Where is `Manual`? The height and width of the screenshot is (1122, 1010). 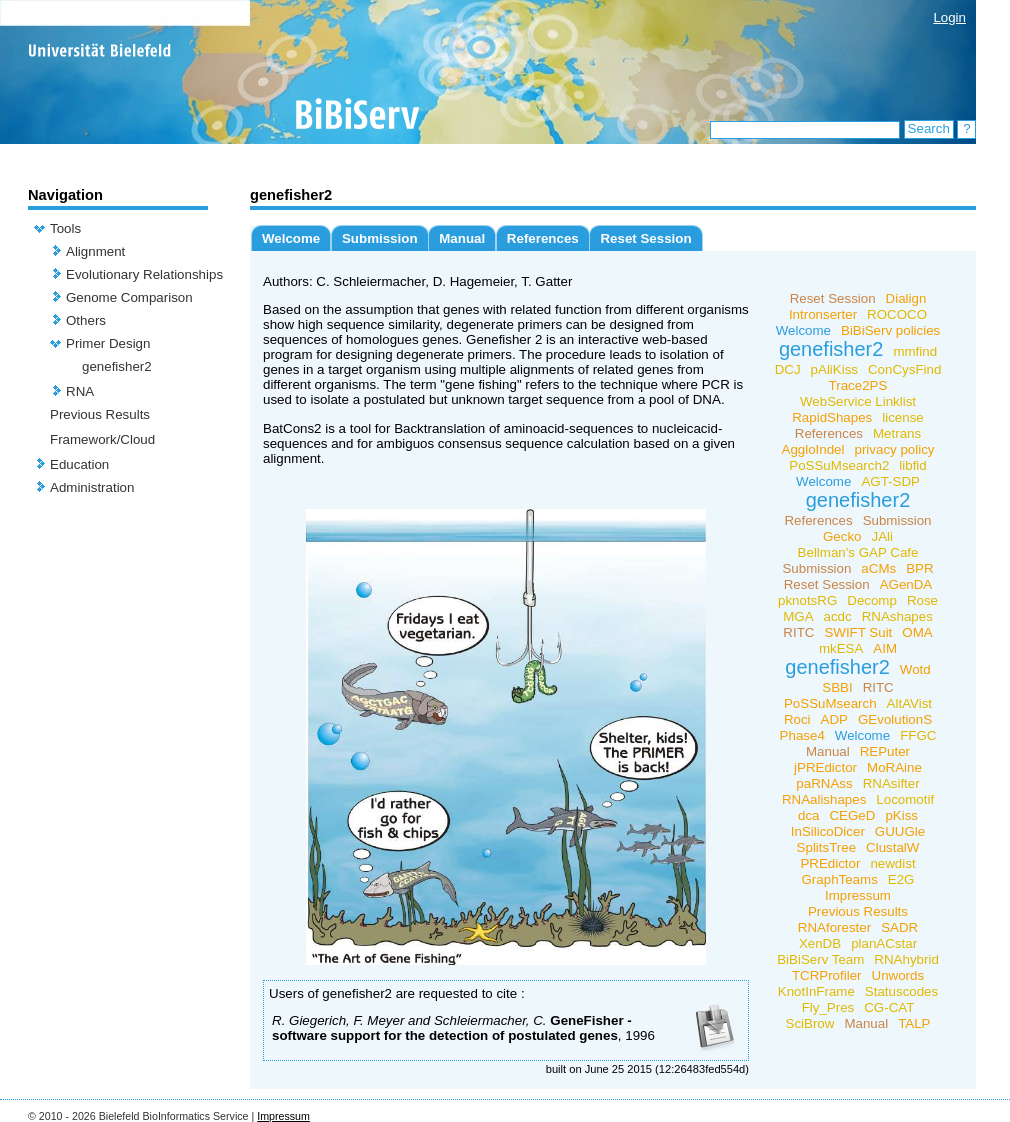
Manual is located at coordinates (462, 238).